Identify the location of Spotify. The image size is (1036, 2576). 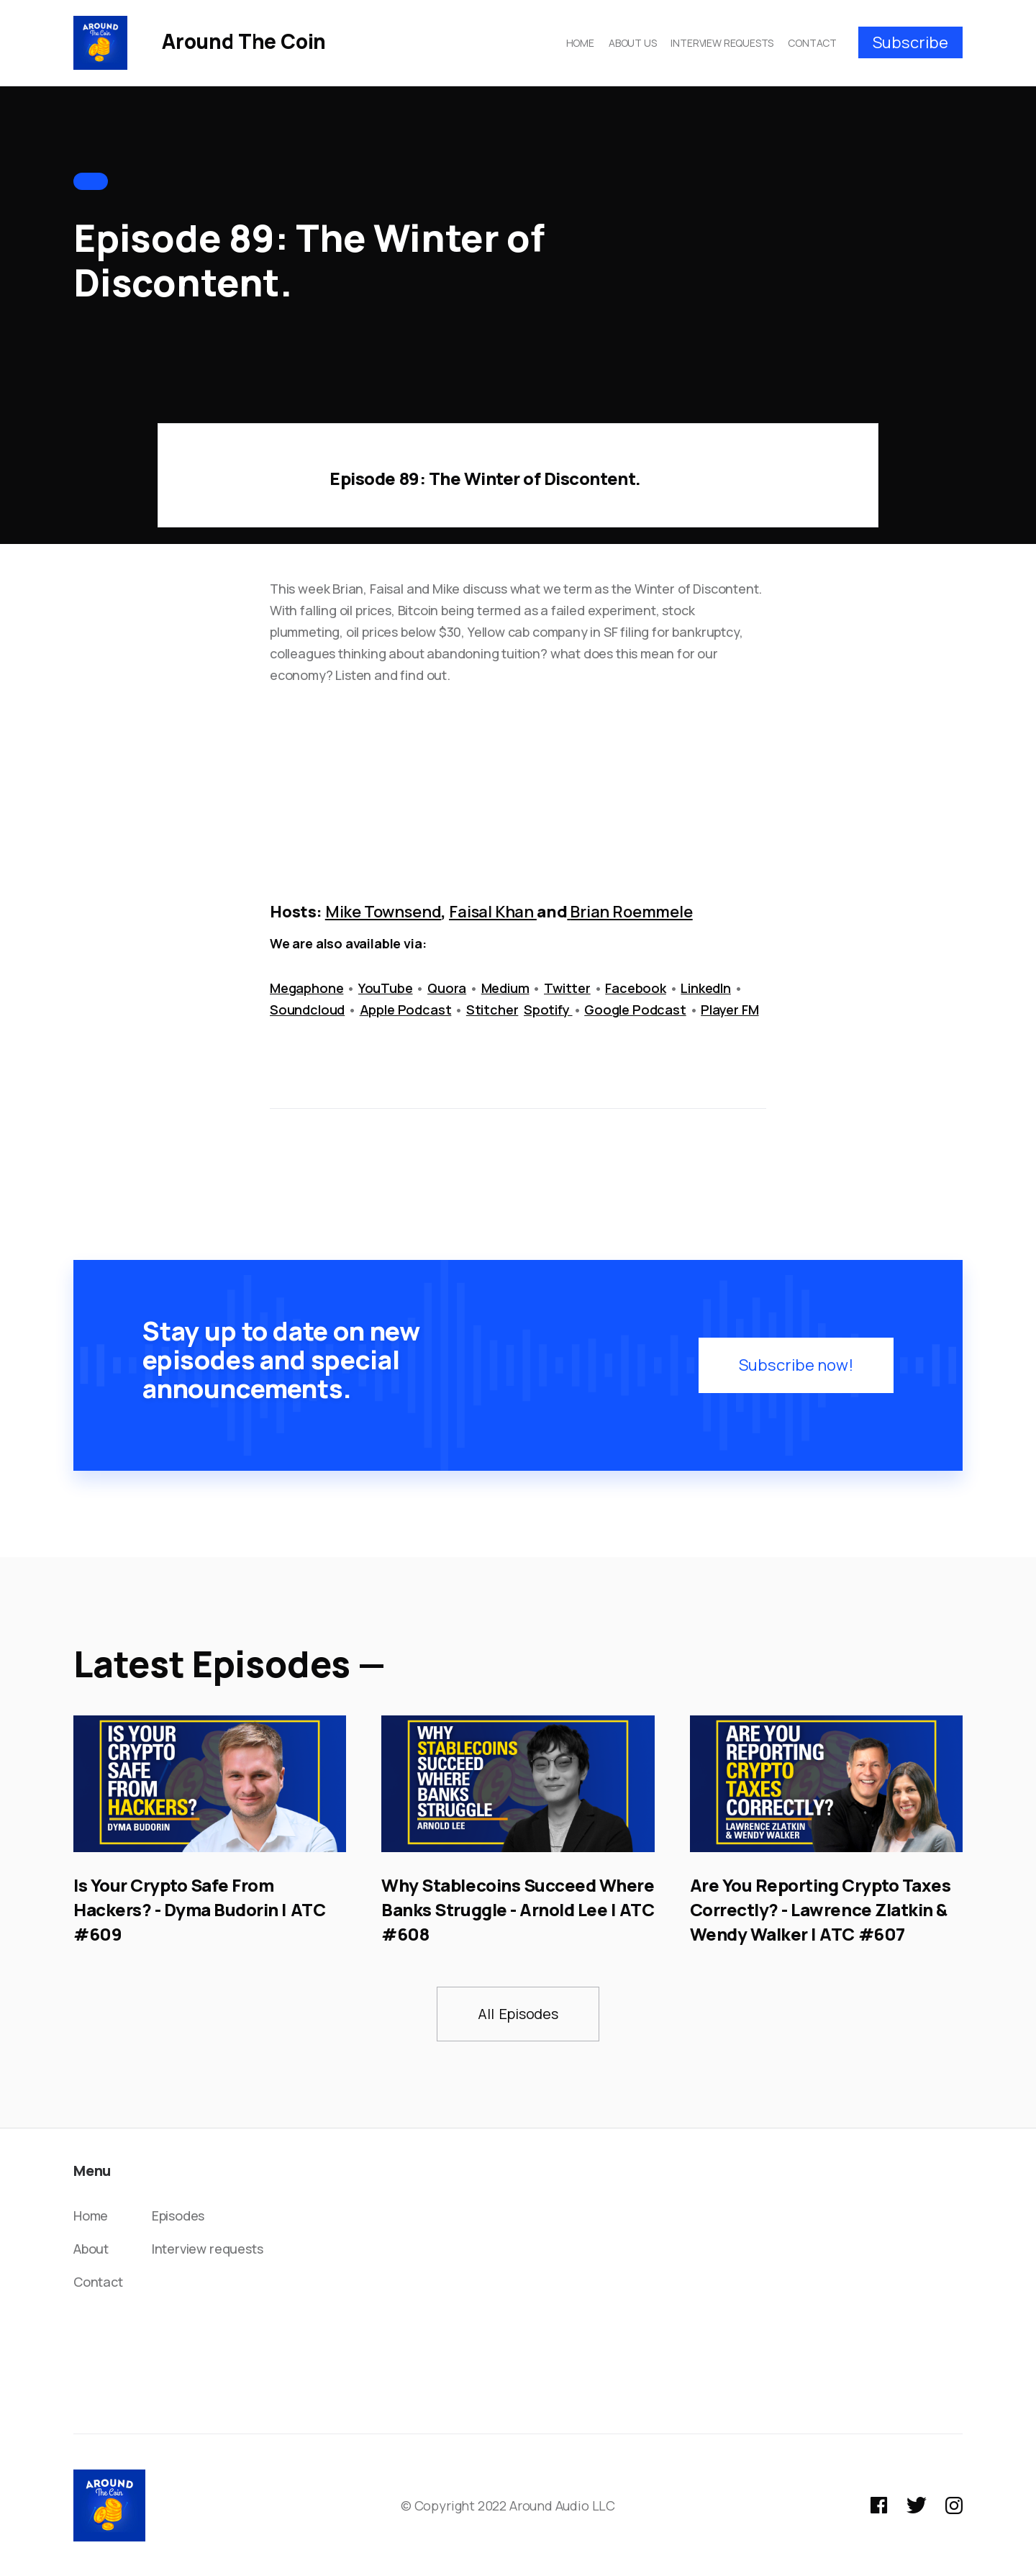
(548, 1009).